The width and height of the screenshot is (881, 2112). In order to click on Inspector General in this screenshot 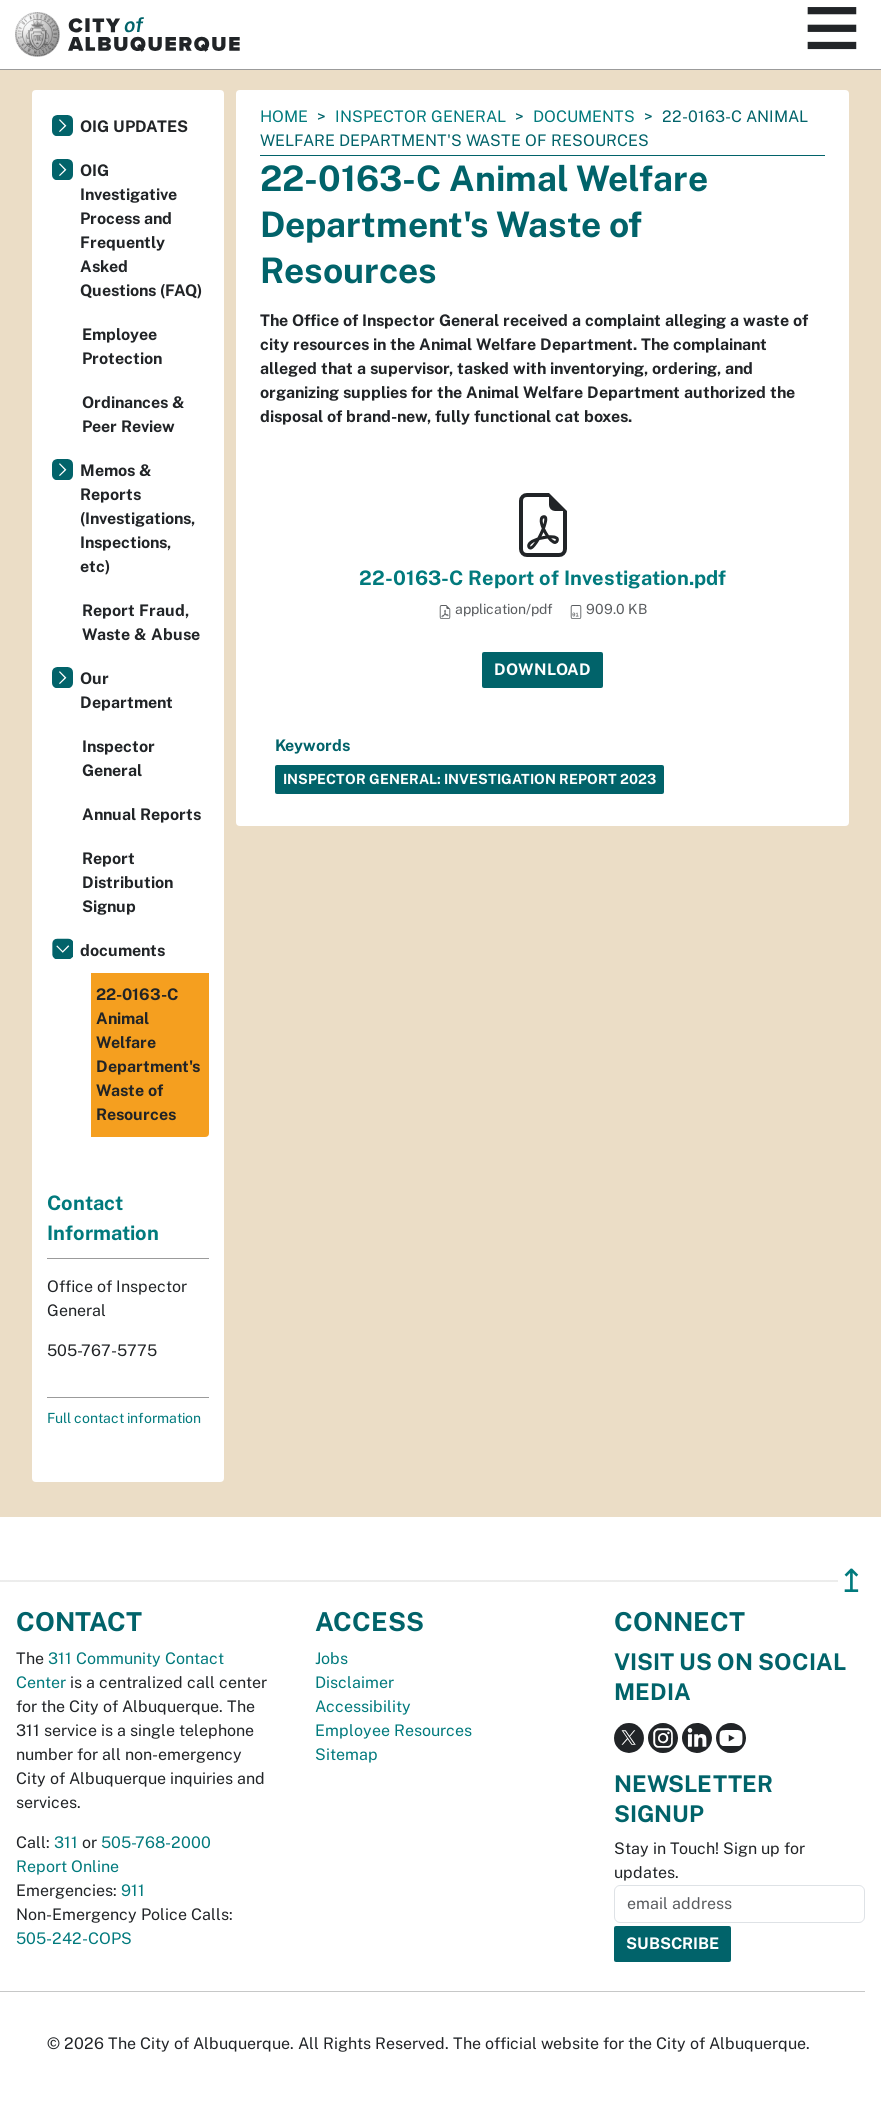, I will do `click(420, 116)`.